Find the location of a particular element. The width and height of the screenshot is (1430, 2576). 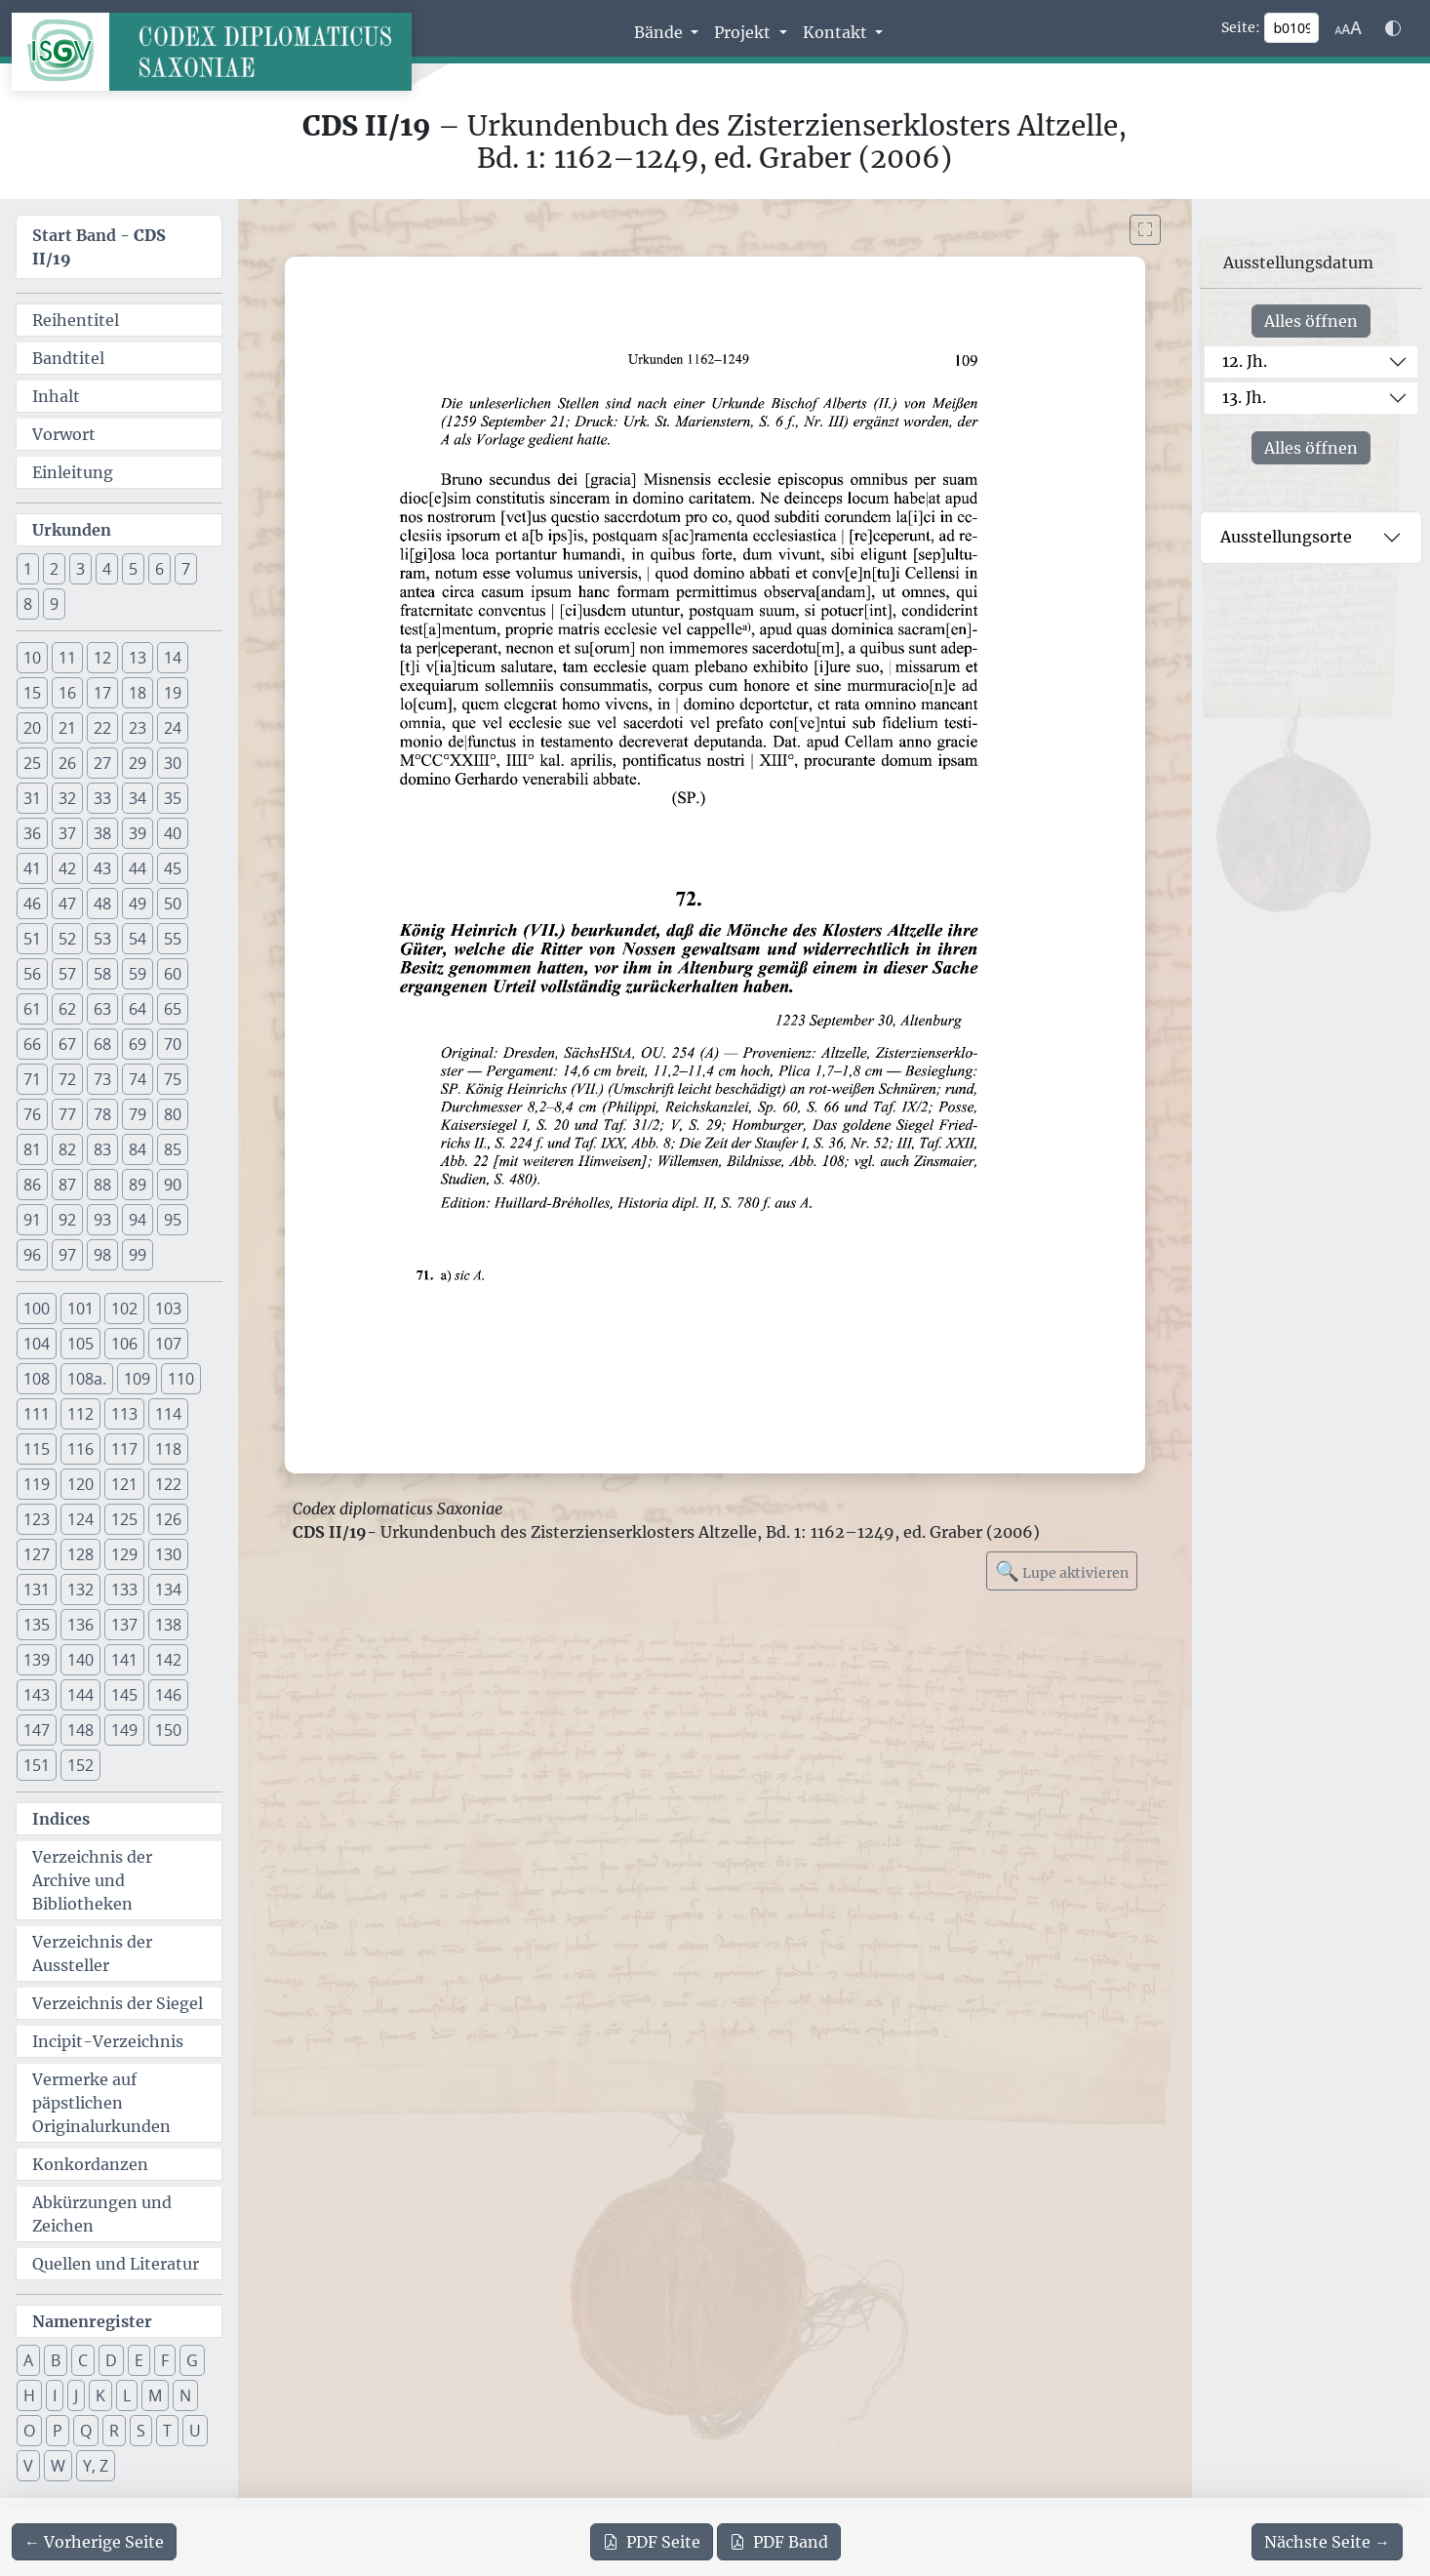

W [button] is located at coordinates (58, 2465).